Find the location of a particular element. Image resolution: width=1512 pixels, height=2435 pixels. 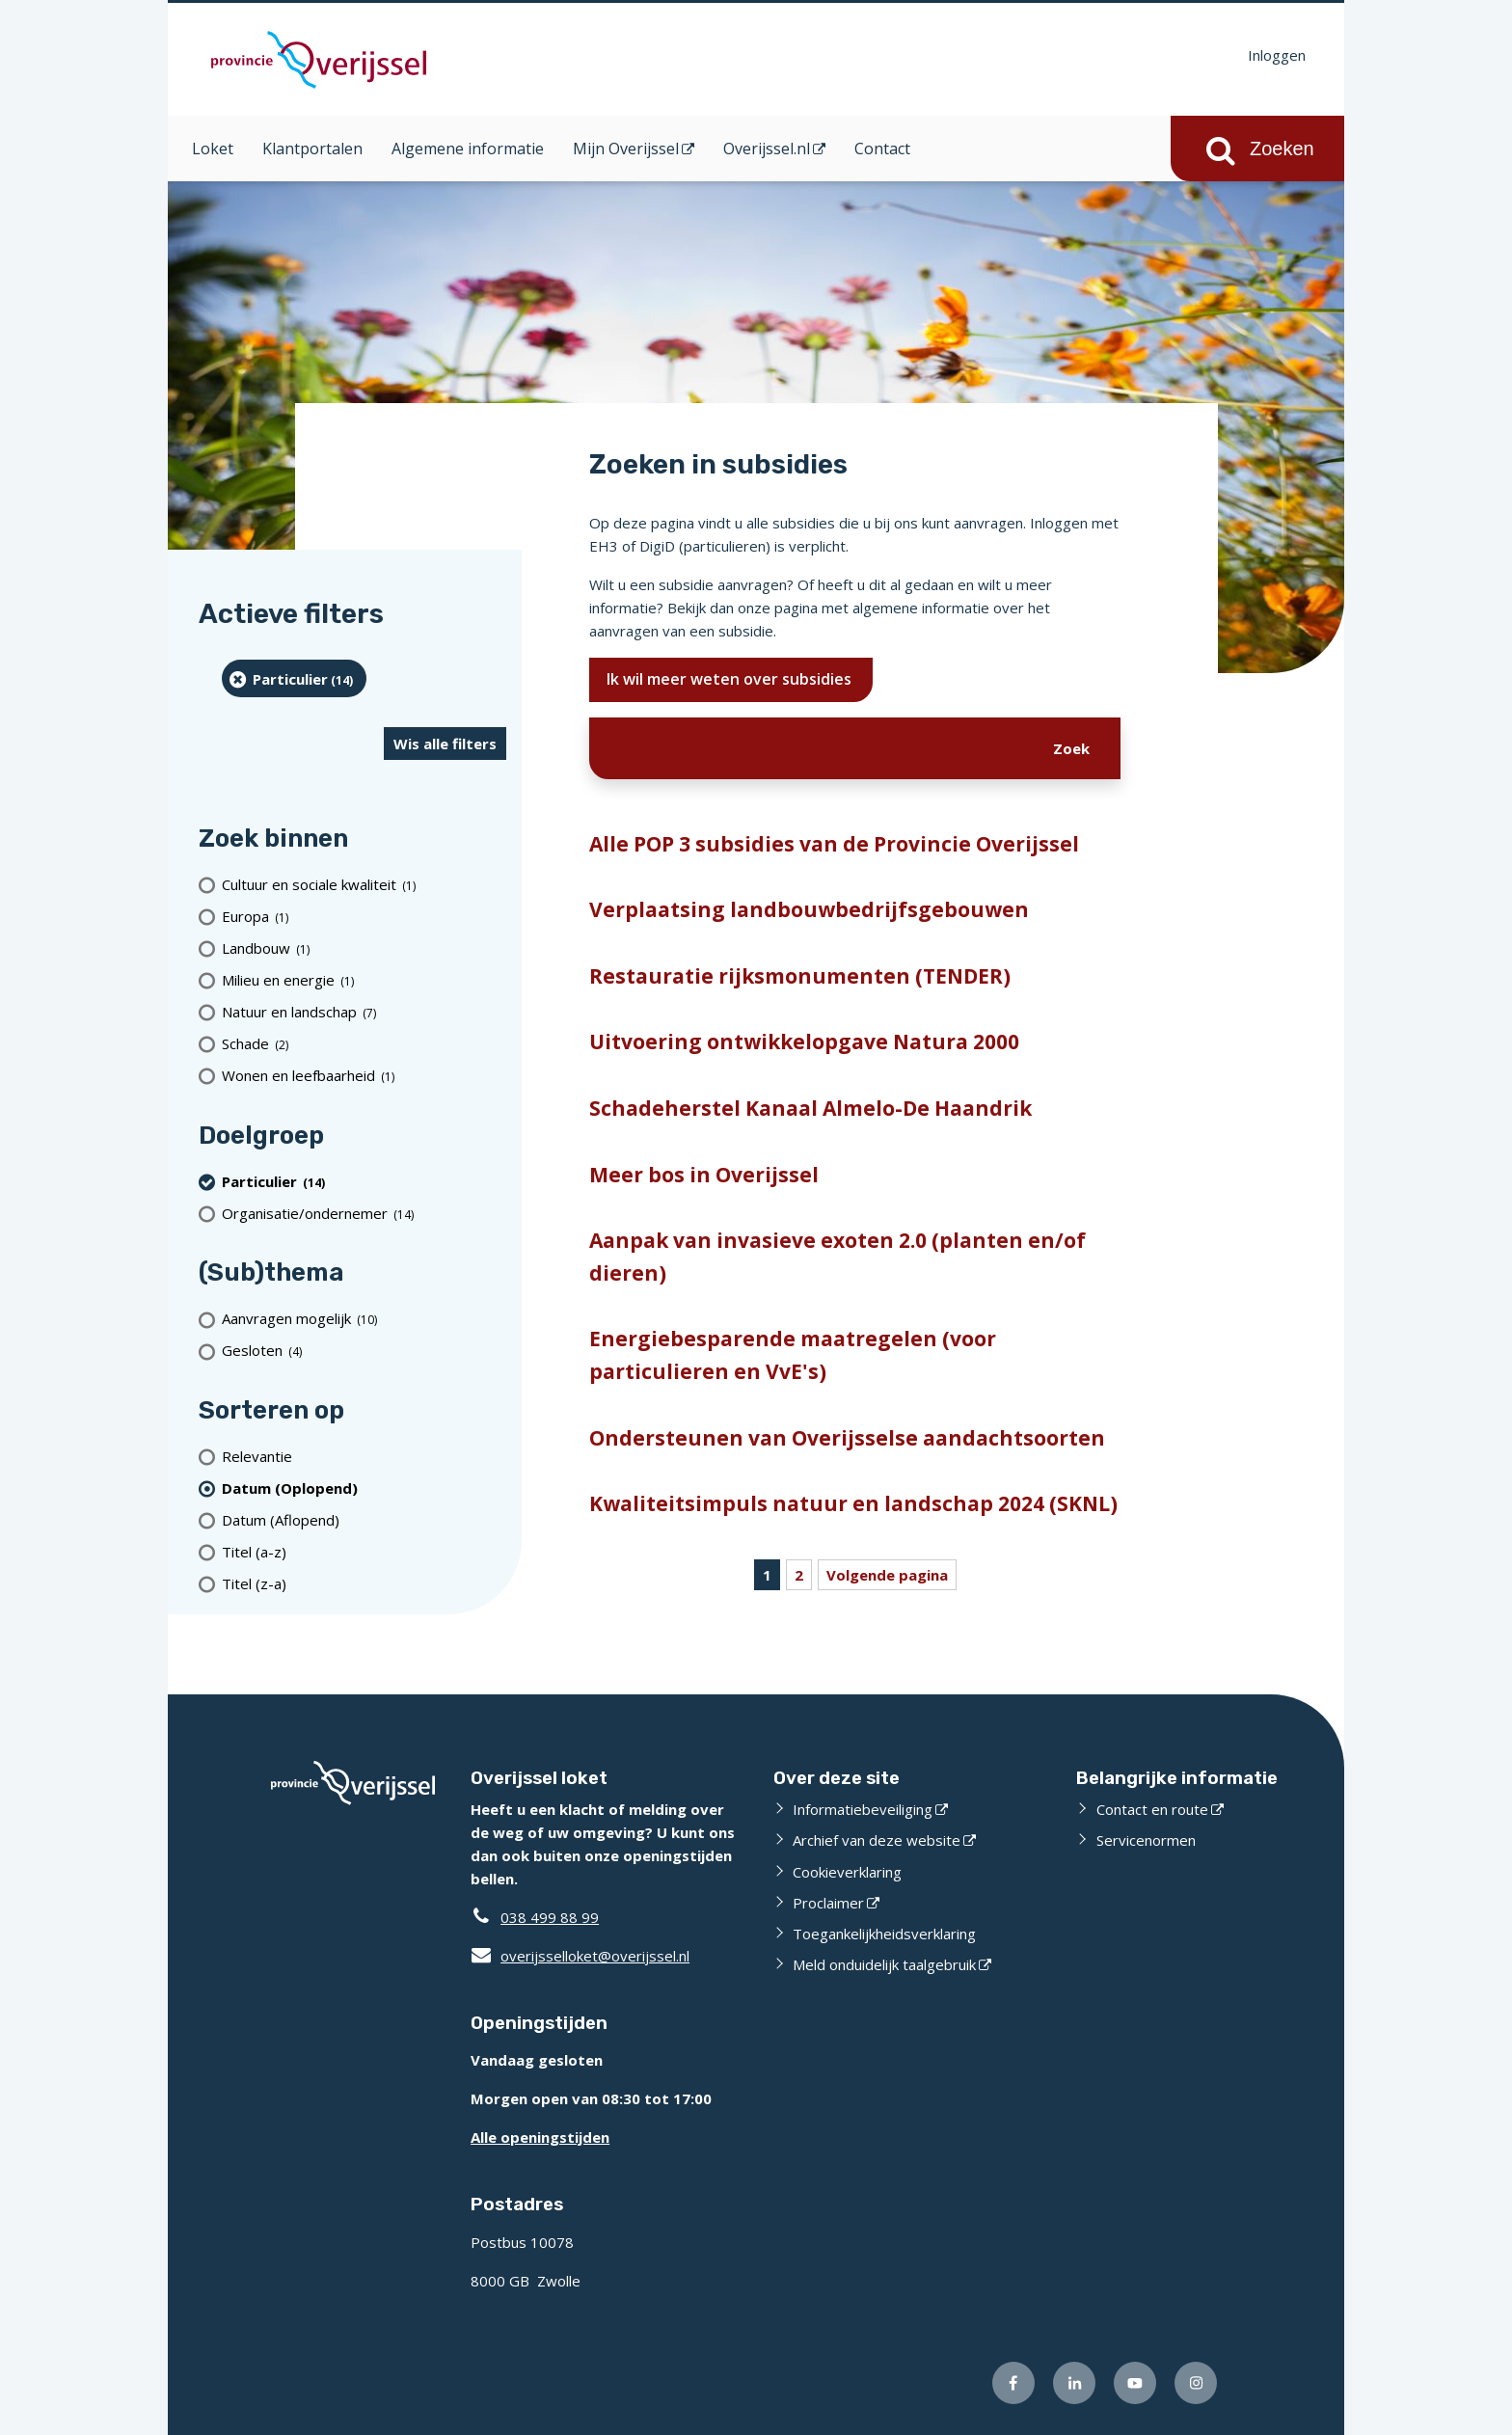

Verplaatsing landbouwbedrijfsgebouwen is located at coordinates (809, 909).